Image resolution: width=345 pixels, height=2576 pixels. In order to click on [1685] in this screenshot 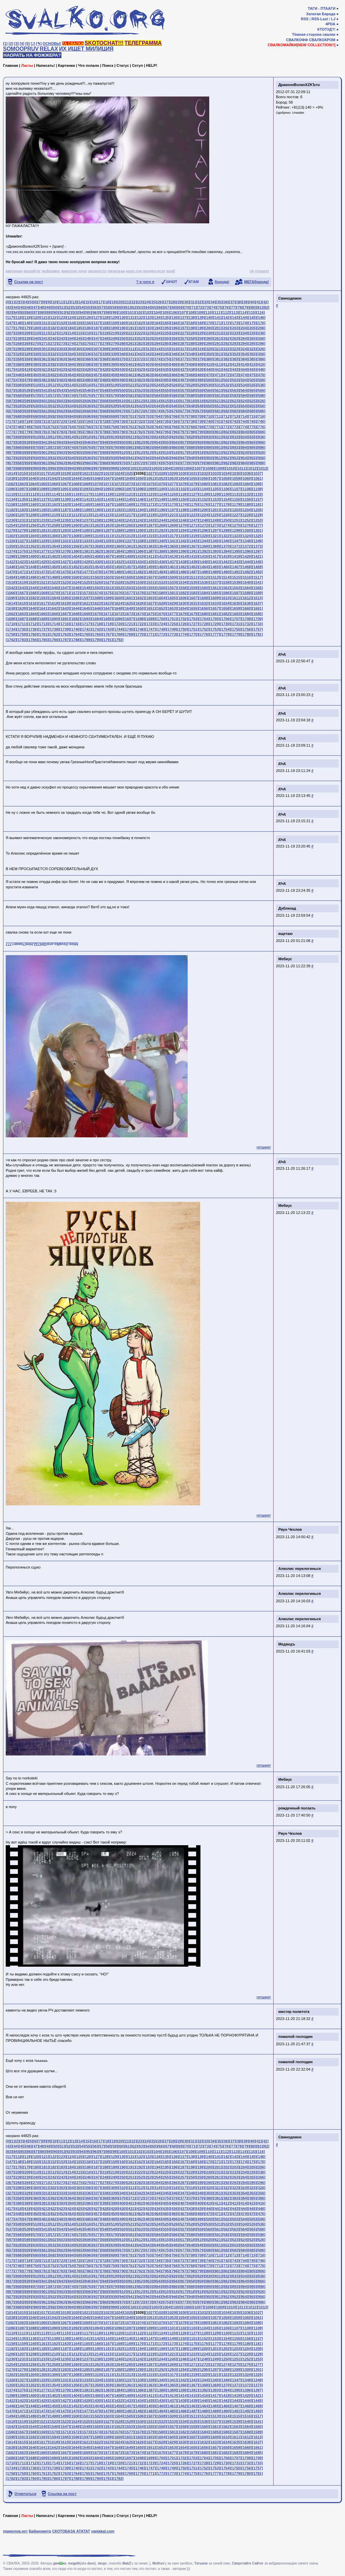, I will do `click(257, 614)`.